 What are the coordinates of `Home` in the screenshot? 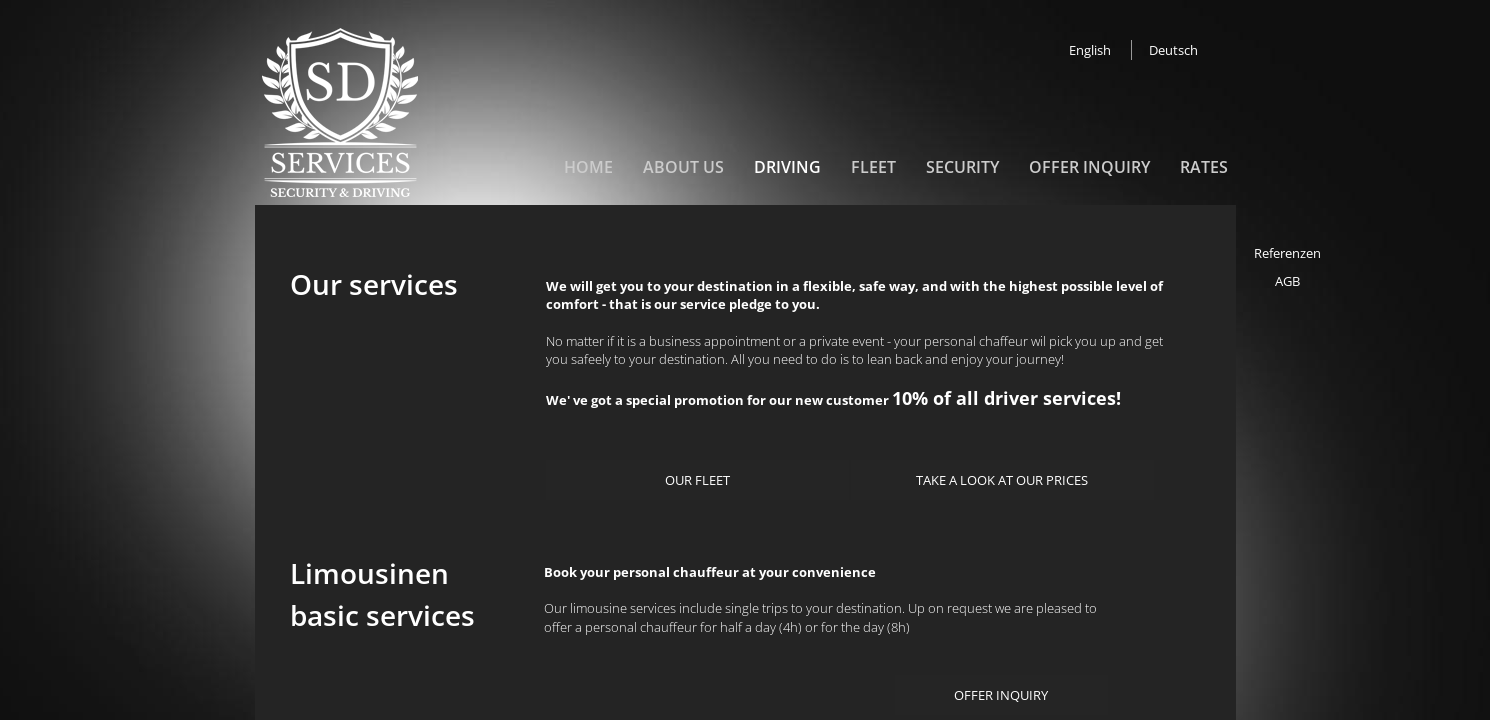 It's located at (588, 167).